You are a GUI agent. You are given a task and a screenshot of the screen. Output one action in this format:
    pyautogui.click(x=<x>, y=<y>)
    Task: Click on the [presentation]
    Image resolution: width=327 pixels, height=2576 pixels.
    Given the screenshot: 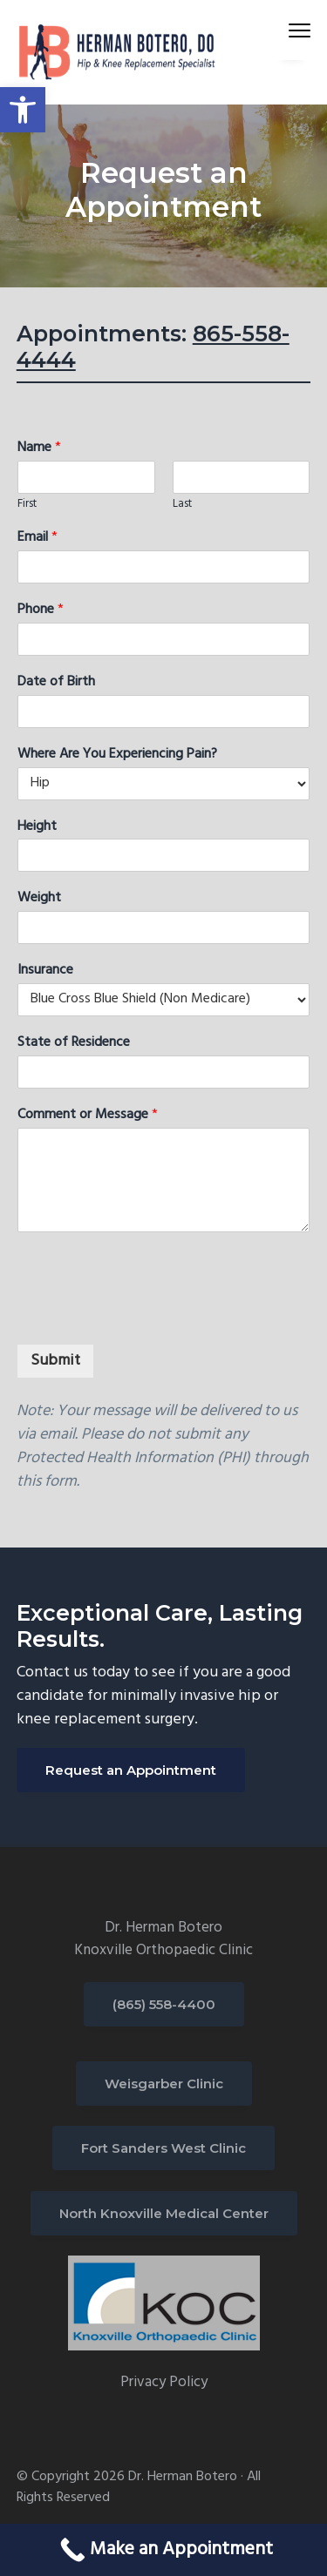 What is the action you would take?
    pyautogui.click(x=149, y=1315)
    